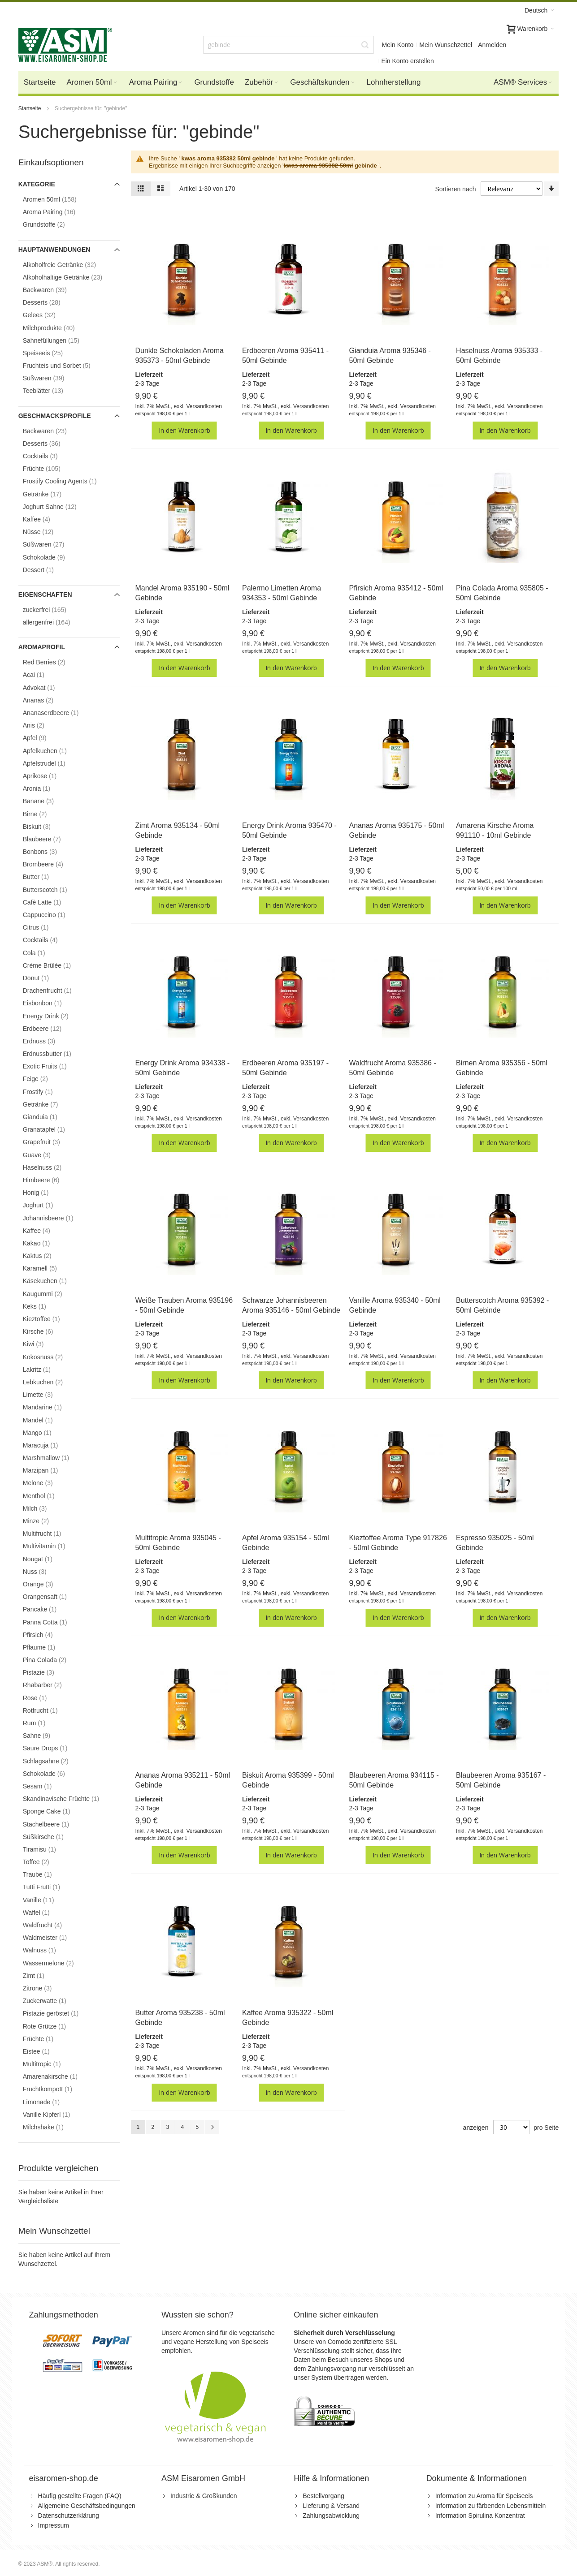 The height and width of the screenshot is (2576, 577). I want to click on Cola, so click(41, 952).